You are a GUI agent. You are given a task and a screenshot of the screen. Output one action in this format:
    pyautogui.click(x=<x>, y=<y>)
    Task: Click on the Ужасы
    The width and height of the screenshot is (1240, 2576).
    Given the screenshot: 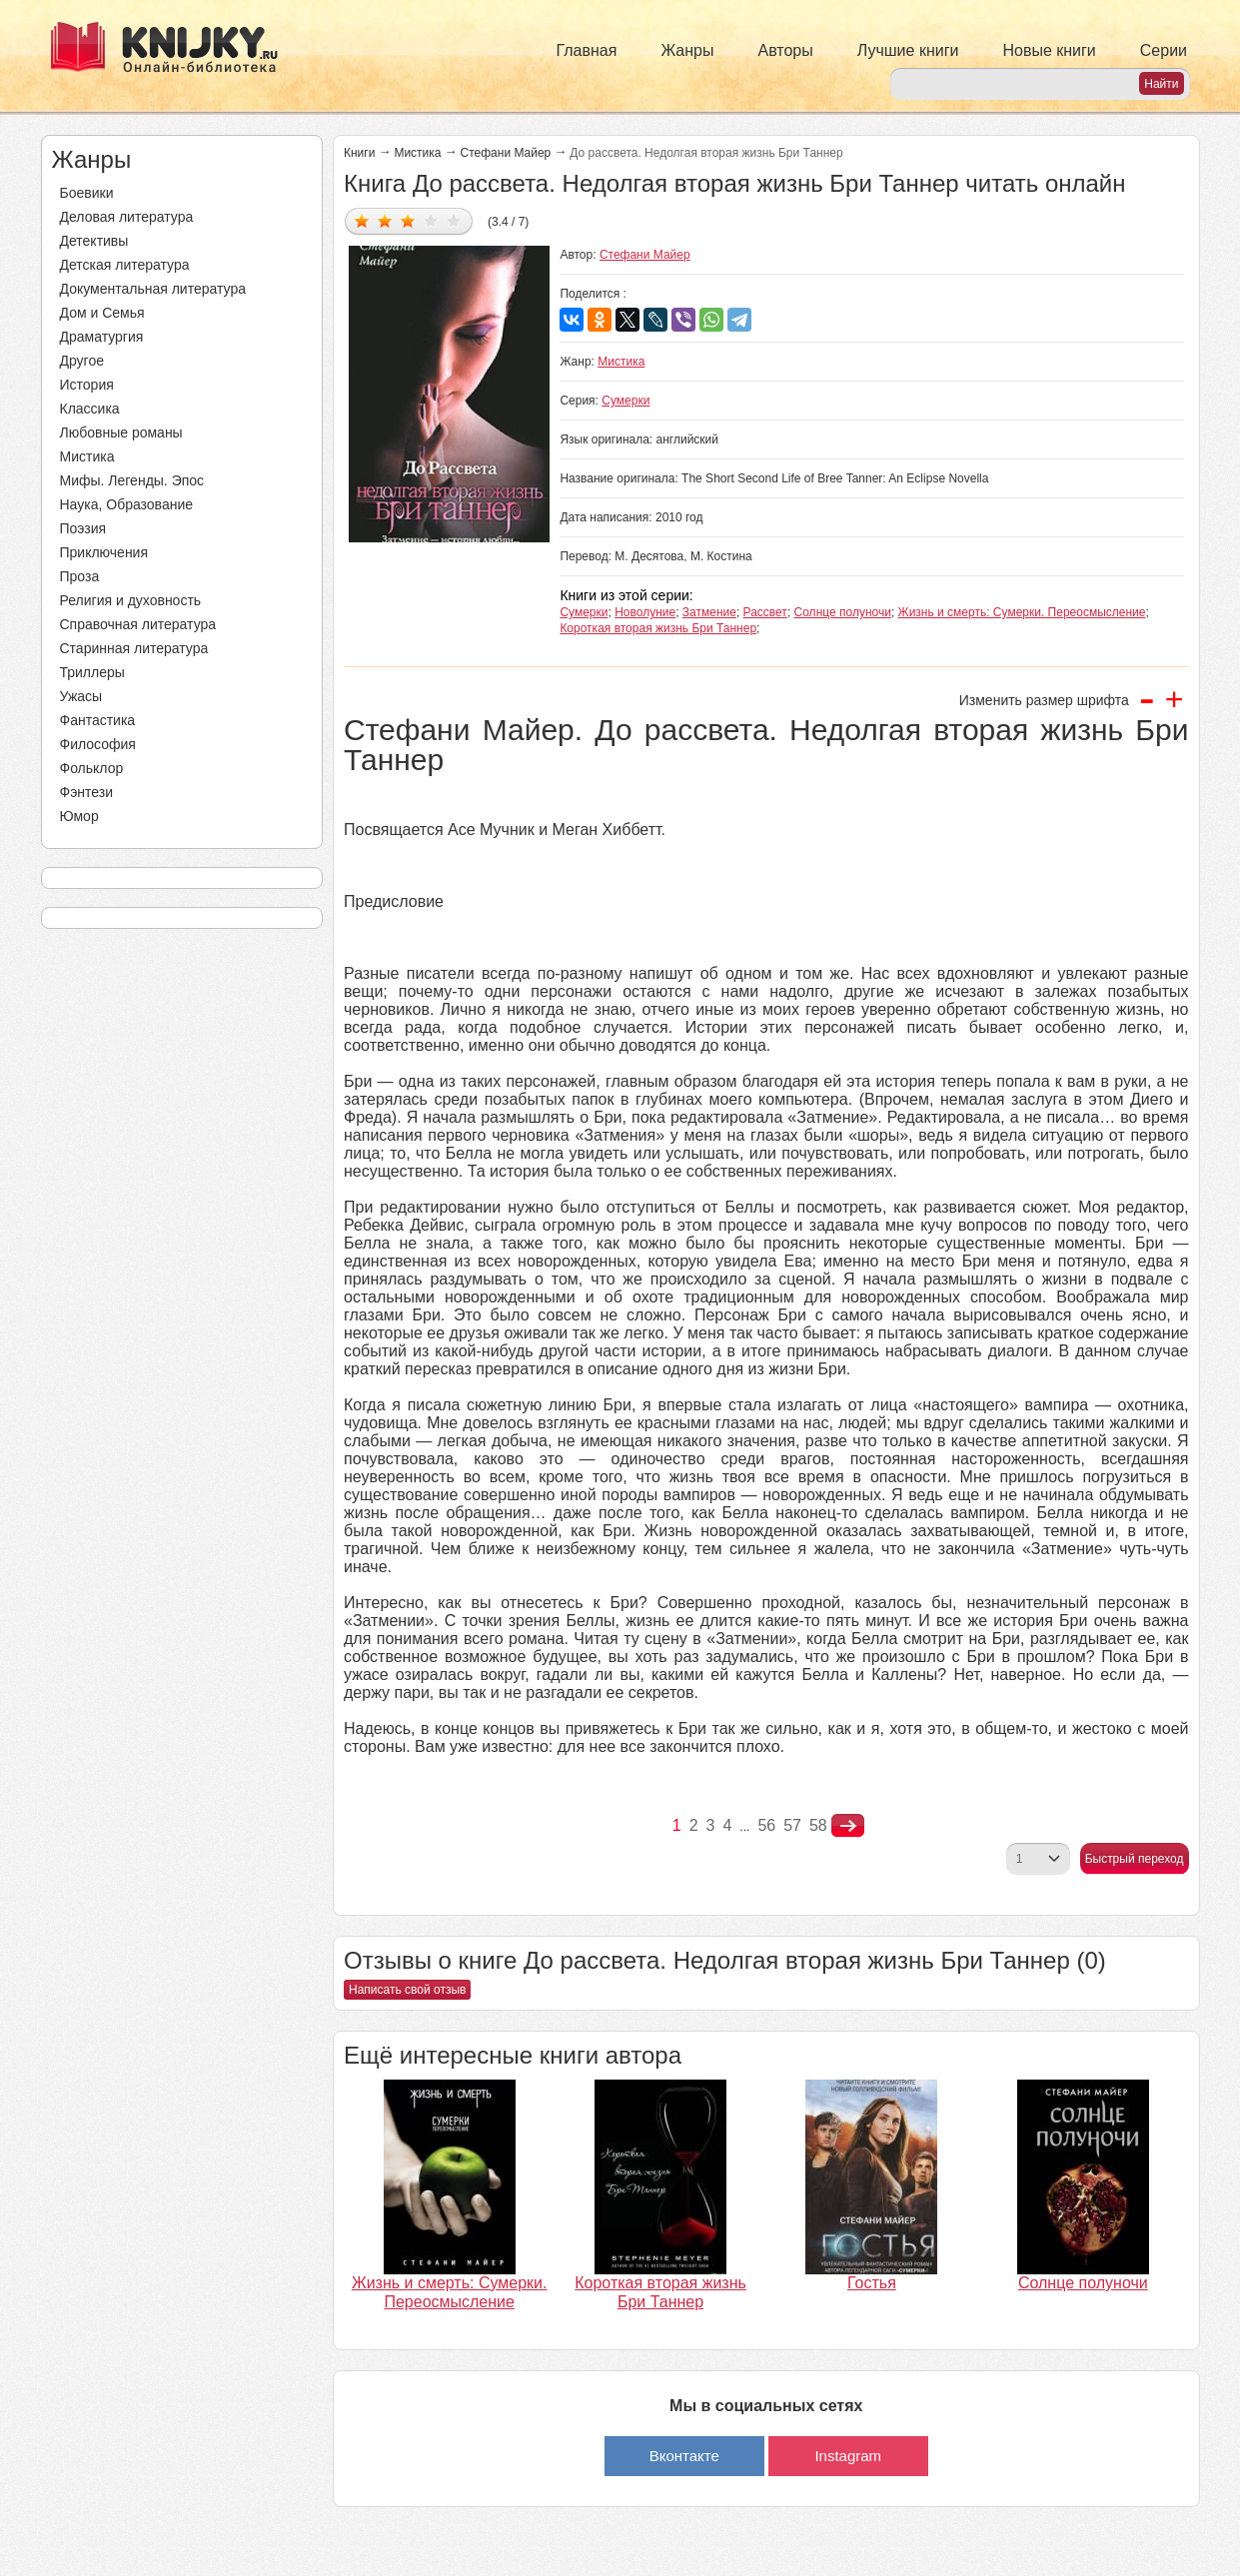 What is the action you would take?
    pyautogui.click(x=81, y=696)
    